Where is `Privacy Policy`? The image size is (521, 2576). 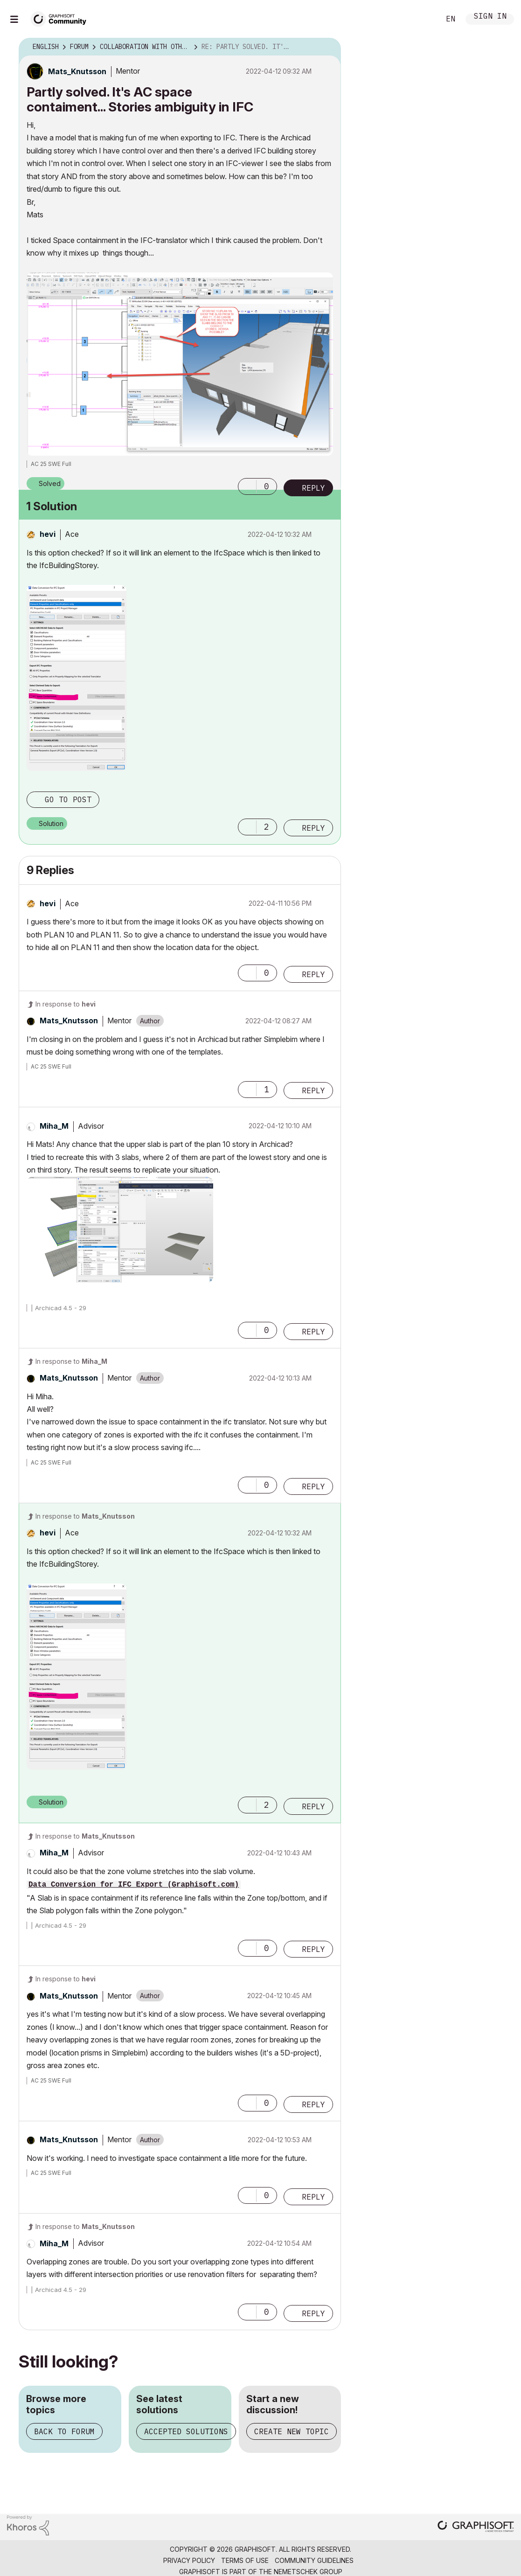 Privacy Policy is located at coordinates (189, 2560).